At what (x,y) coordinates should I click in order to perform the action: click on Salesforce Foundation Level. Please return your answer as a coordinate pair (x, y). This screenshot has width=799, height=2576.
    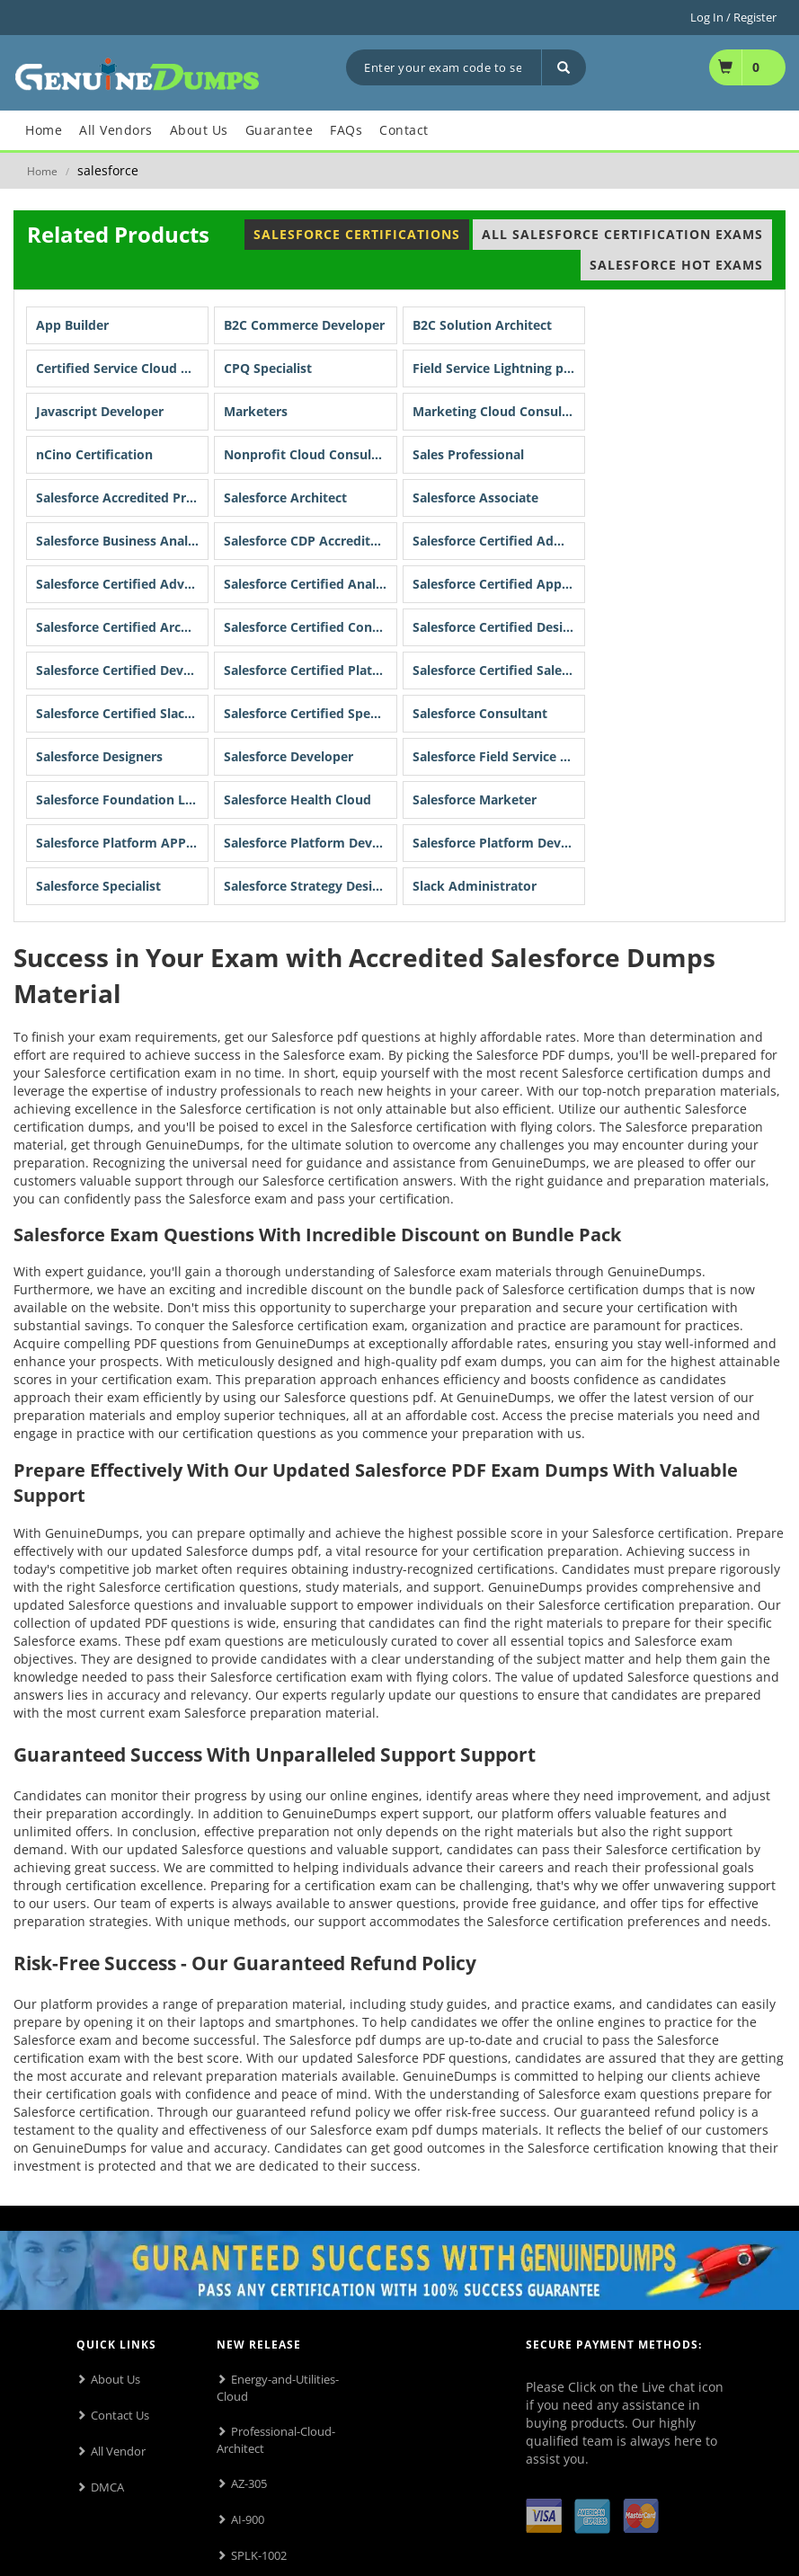
    Looking at the image, I should click on (122, 799).